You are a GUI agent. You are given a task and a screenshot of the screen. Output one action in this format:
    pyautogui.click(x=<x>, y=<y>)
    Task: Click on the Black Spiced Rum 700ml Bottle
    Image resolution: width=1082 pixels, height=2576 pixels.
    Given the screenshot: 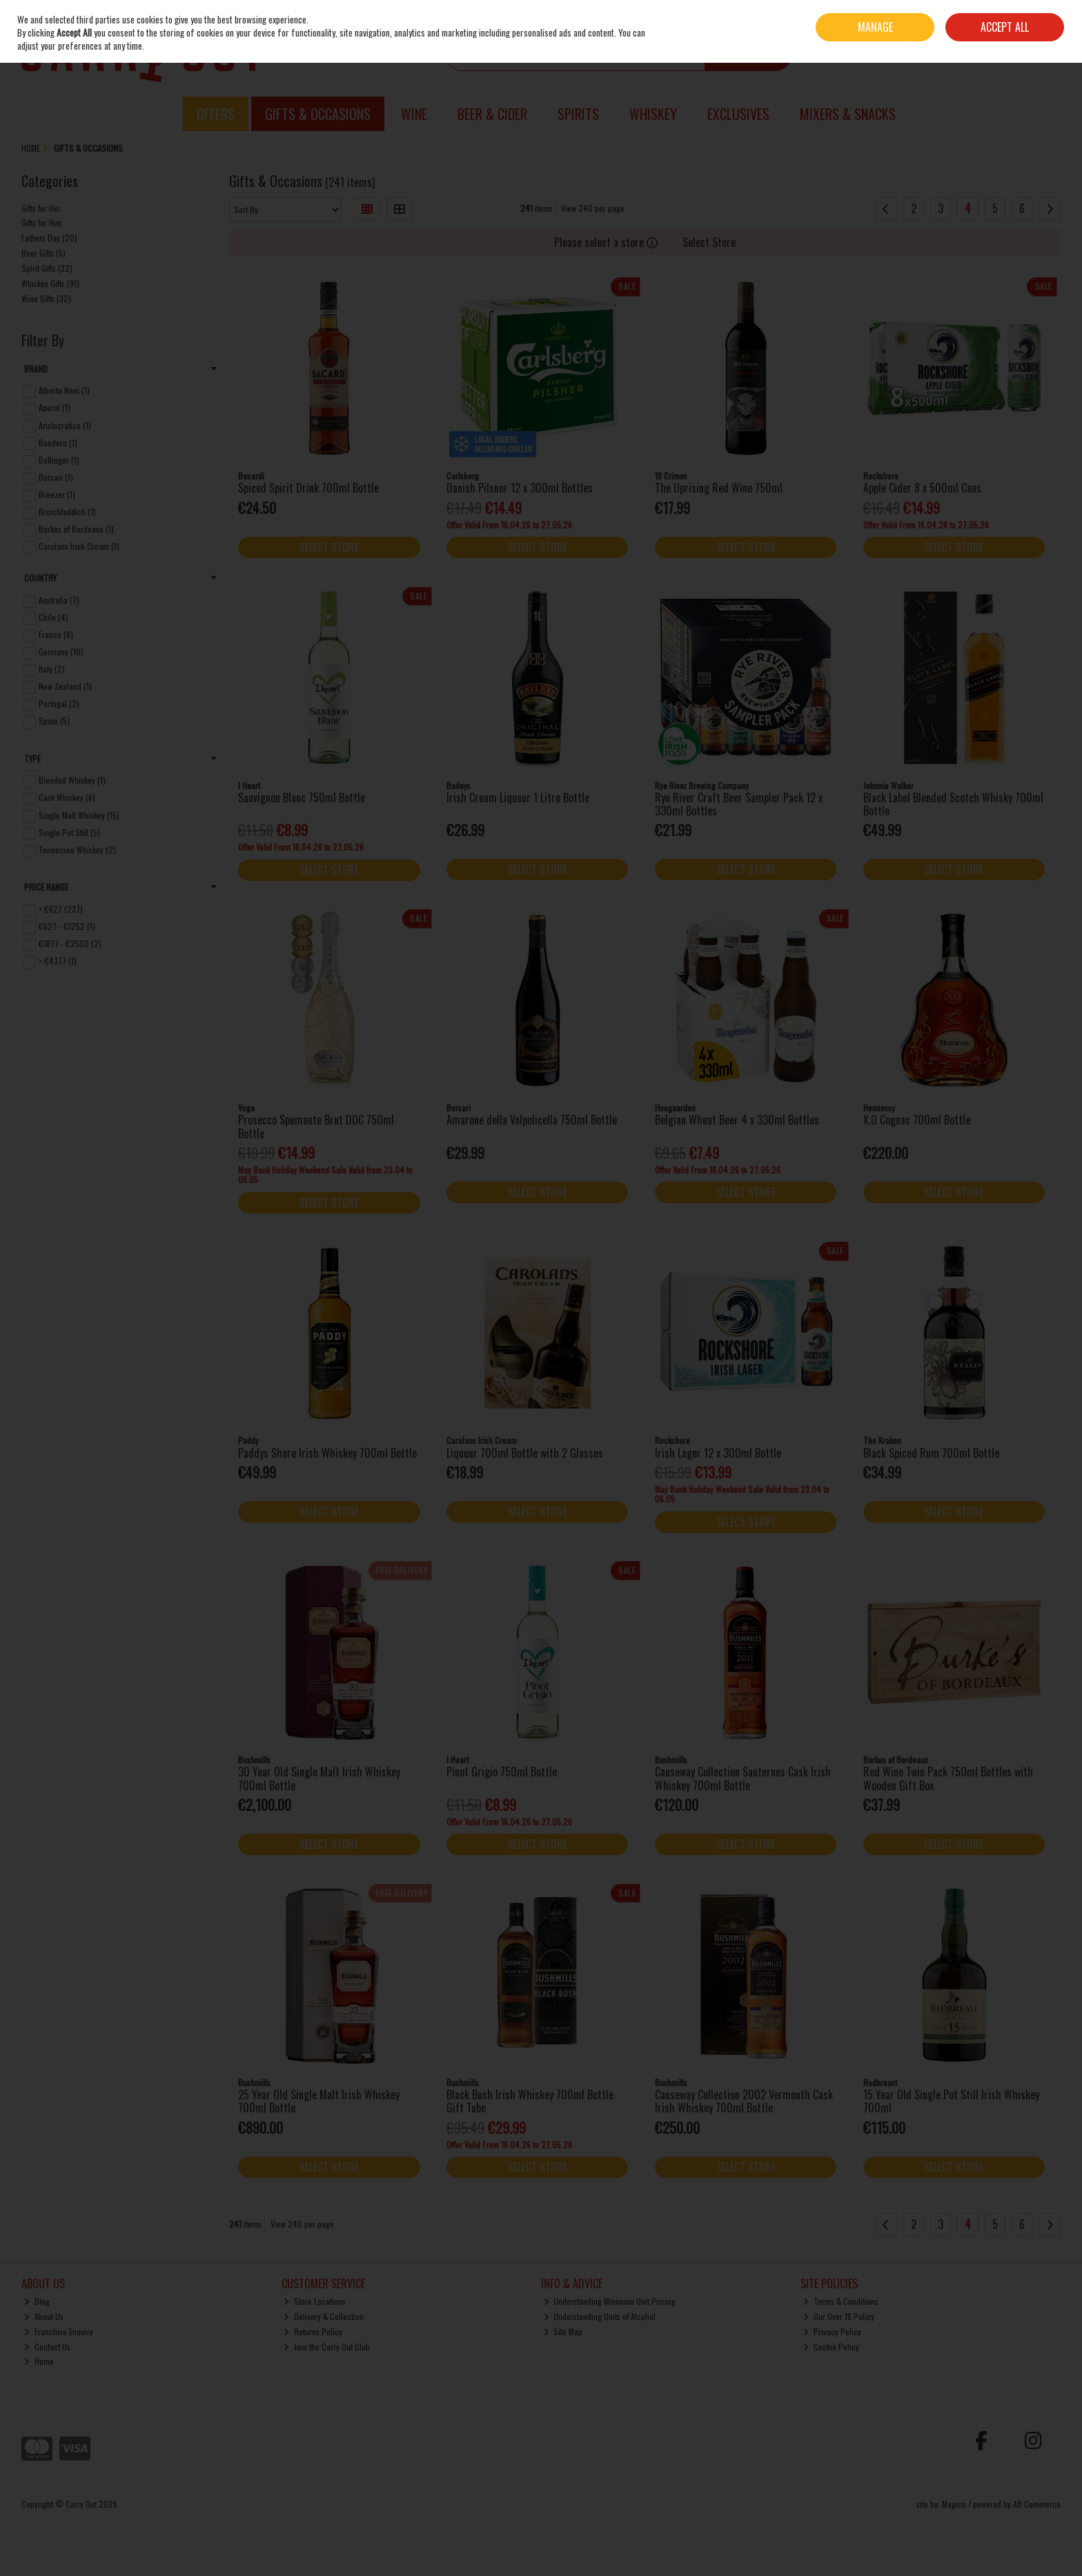 What is the action you would take?
    pyautogui.click(x=931, y=1453)
    